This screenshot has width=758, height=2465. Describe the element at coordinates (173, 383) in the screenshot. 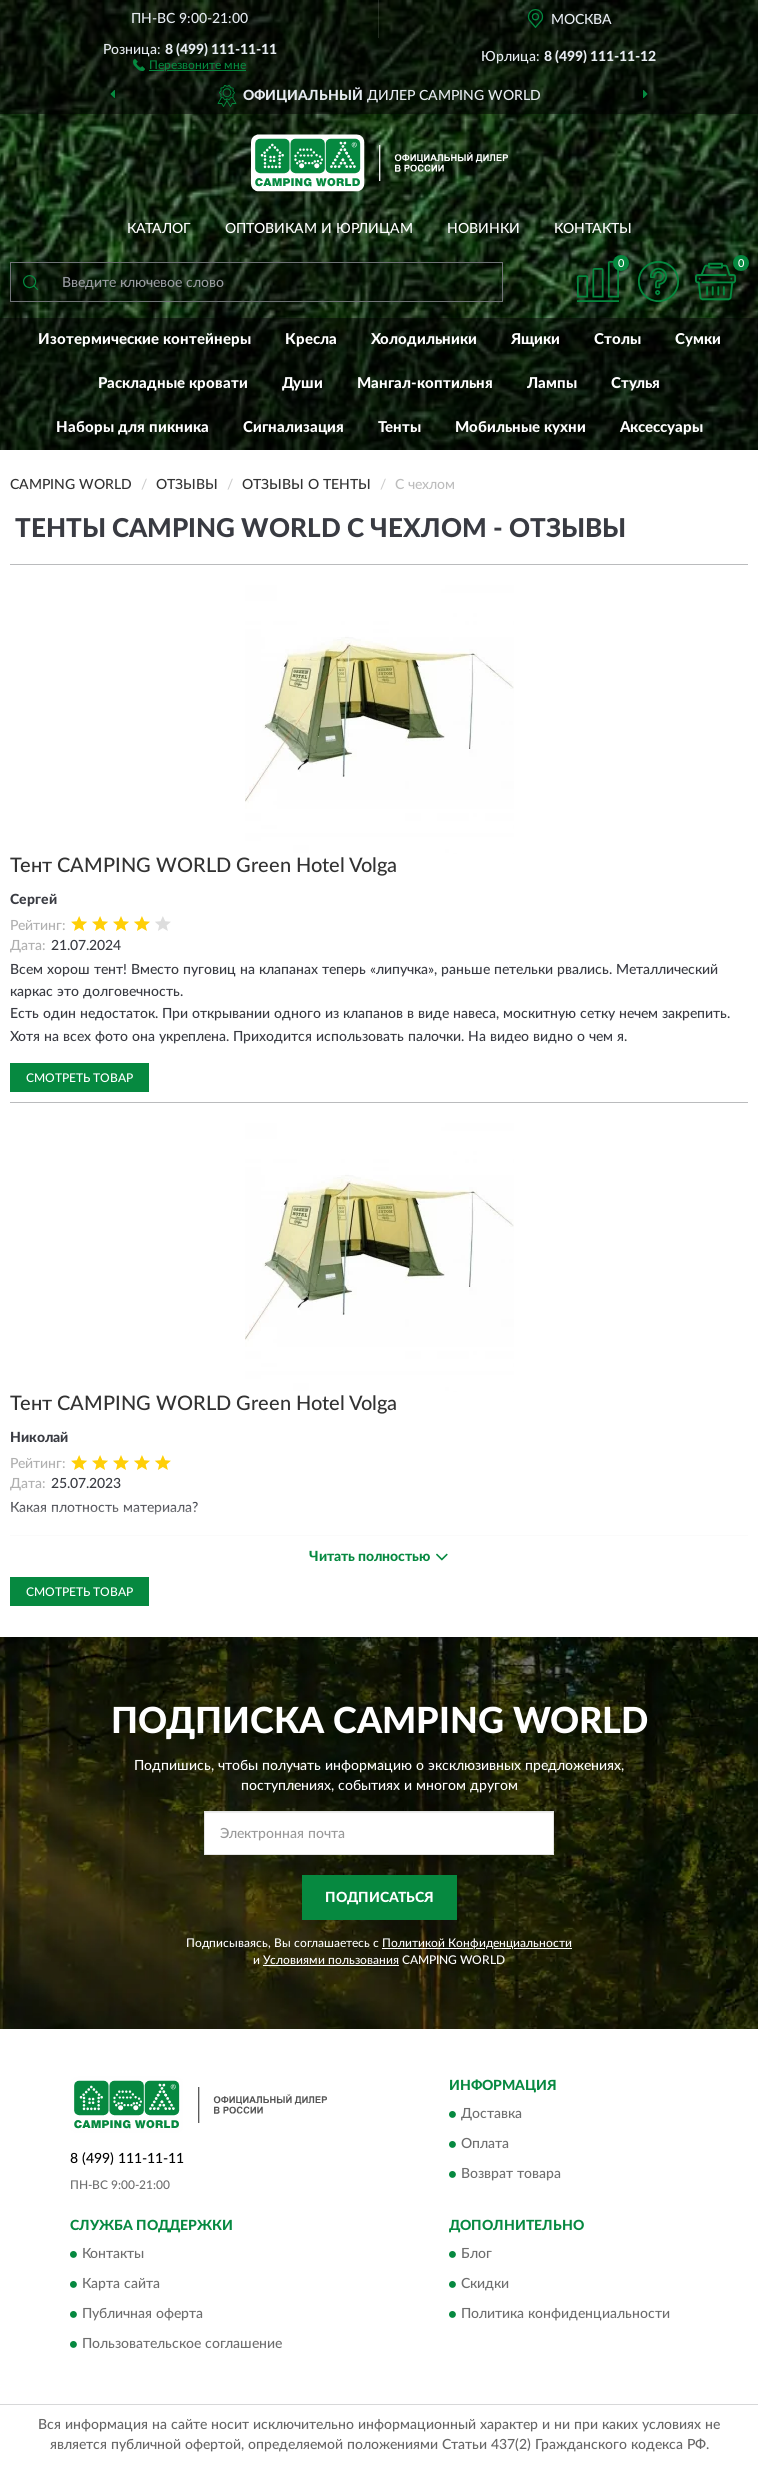

I see `Раскладные кровати` at that location.